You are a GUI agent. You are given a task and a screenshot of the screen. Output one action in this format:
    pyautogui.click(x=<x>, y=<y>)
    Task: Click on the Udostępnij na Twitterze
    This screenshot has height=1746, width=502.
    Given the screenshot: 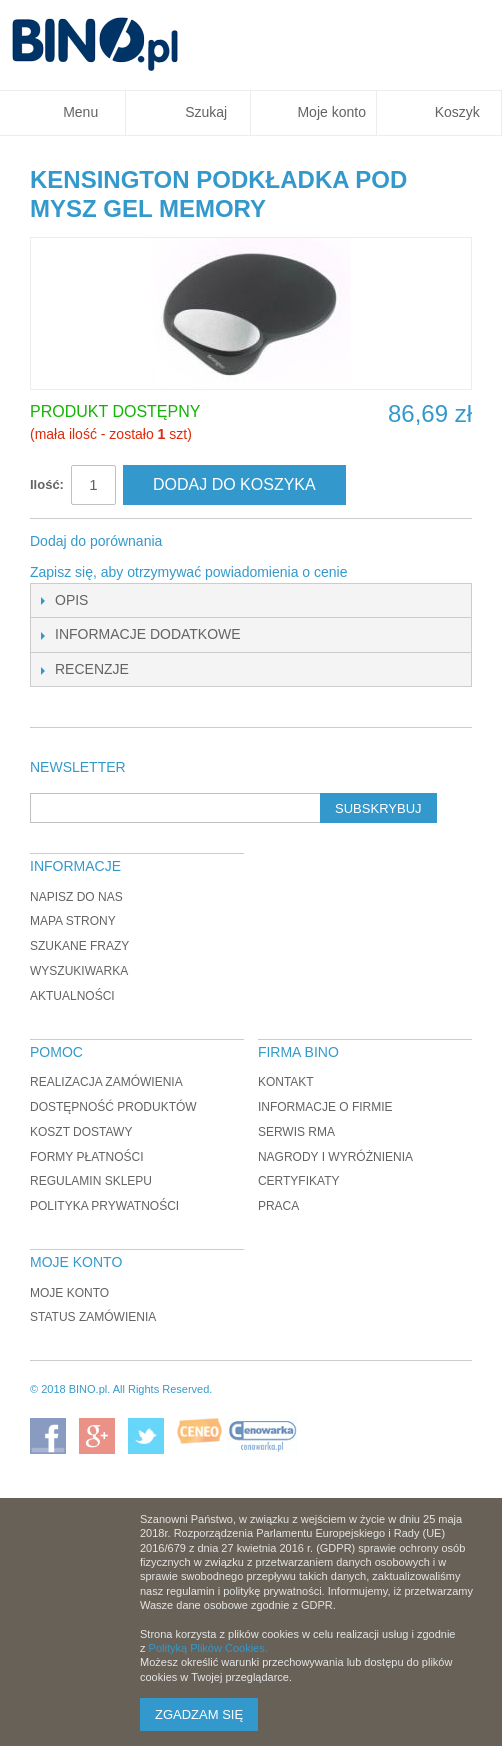 What is the action you would take?
    pyautogui.click(x=244, y=542)
    